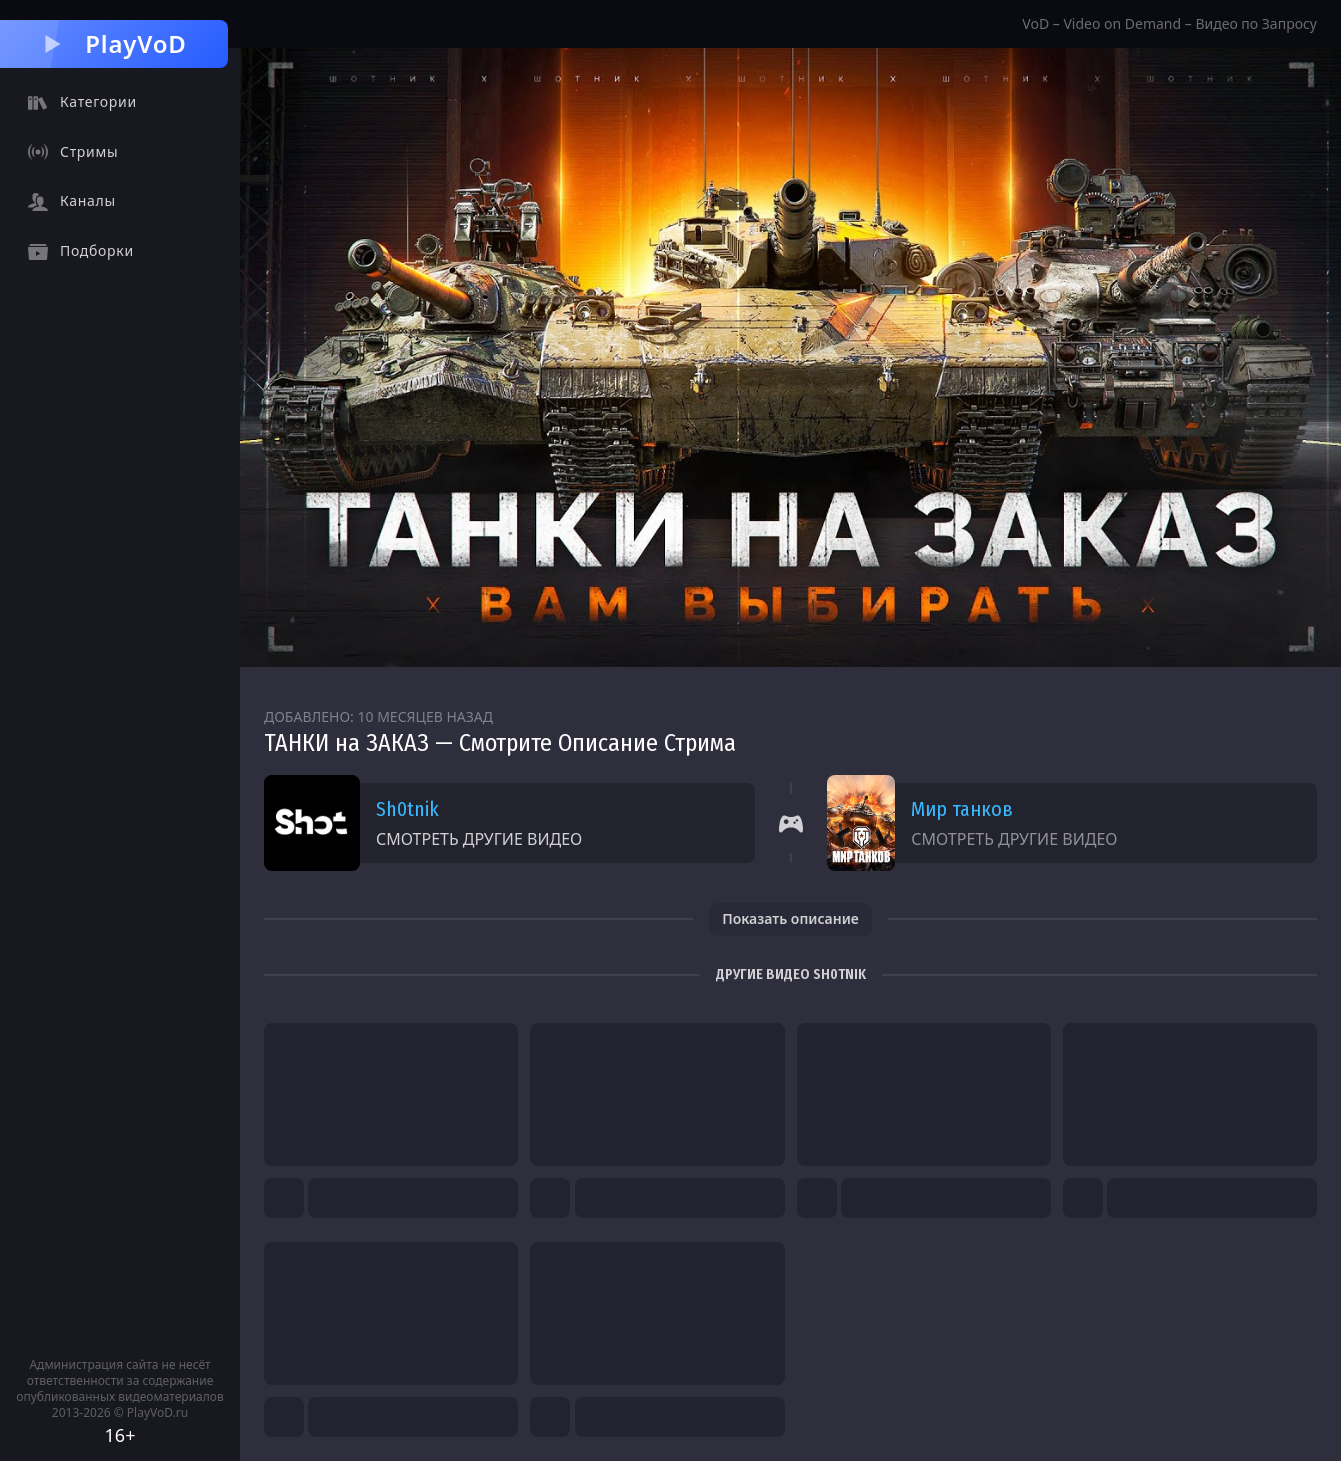  Describe the element at coordinates (113, 43) in the screenshot. I see `PlayVoD` at that location.